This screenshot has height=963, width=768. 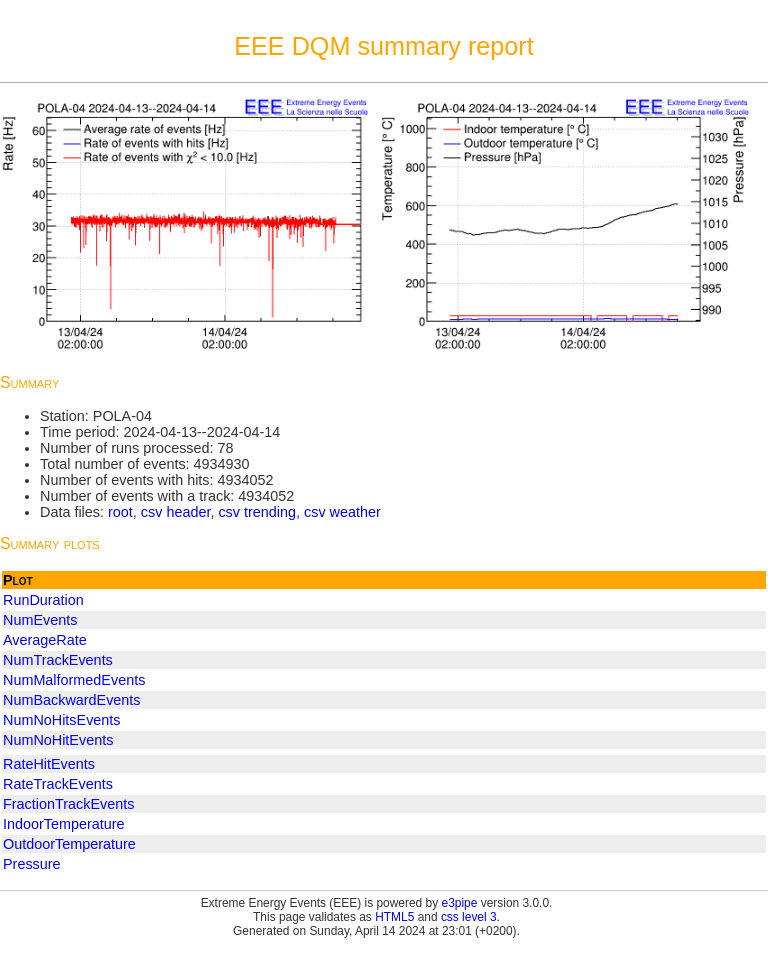 I want to click on NumTrackEvents, so click(x=58, y=660).